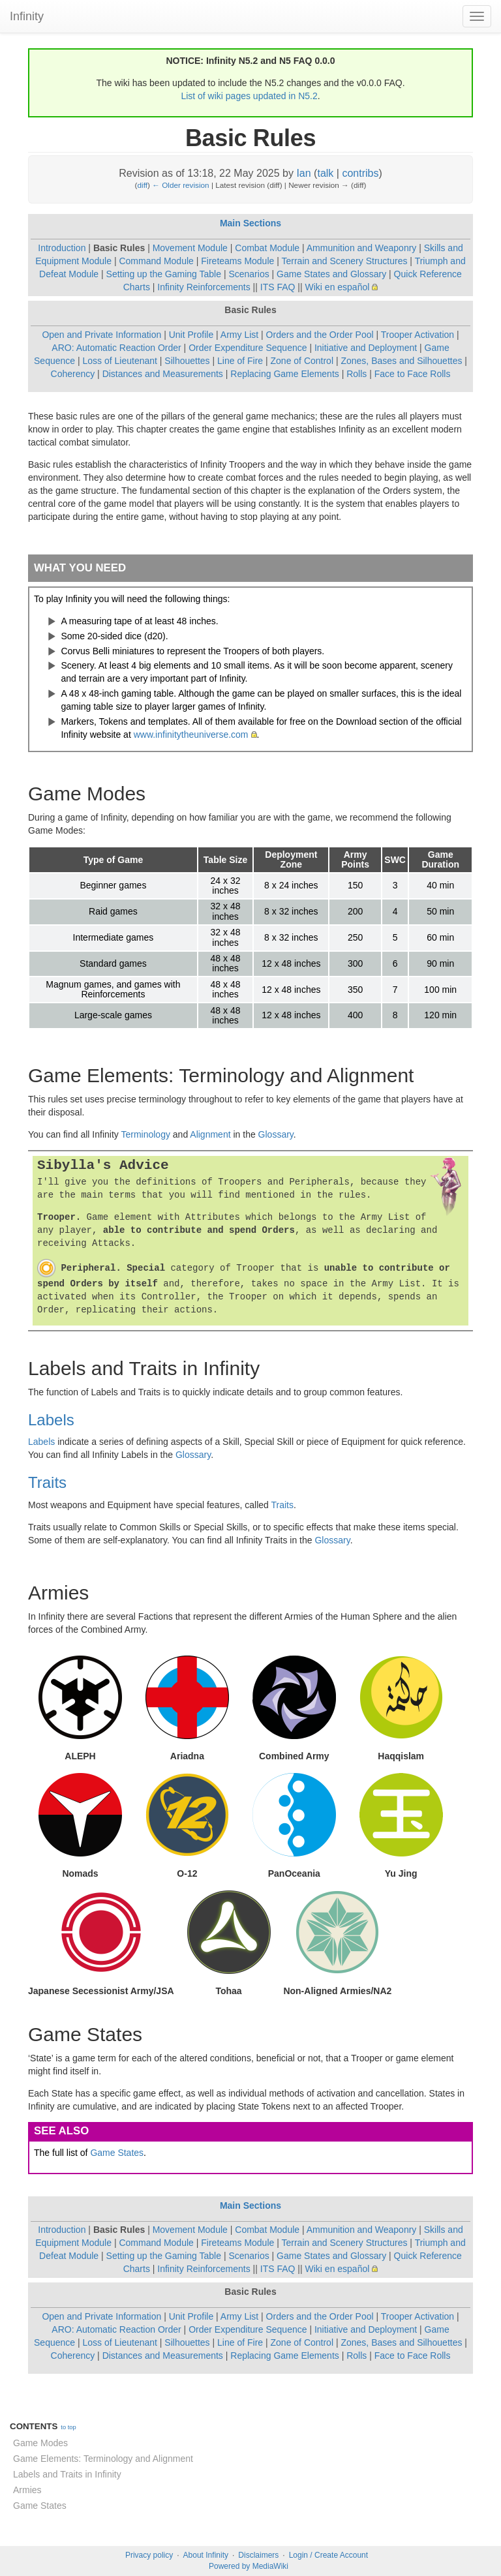 Image resolution: width=501 pixels, height=2576 pixels. I want to click on List of wiki pages updated in N5.2, so click(249, 96).